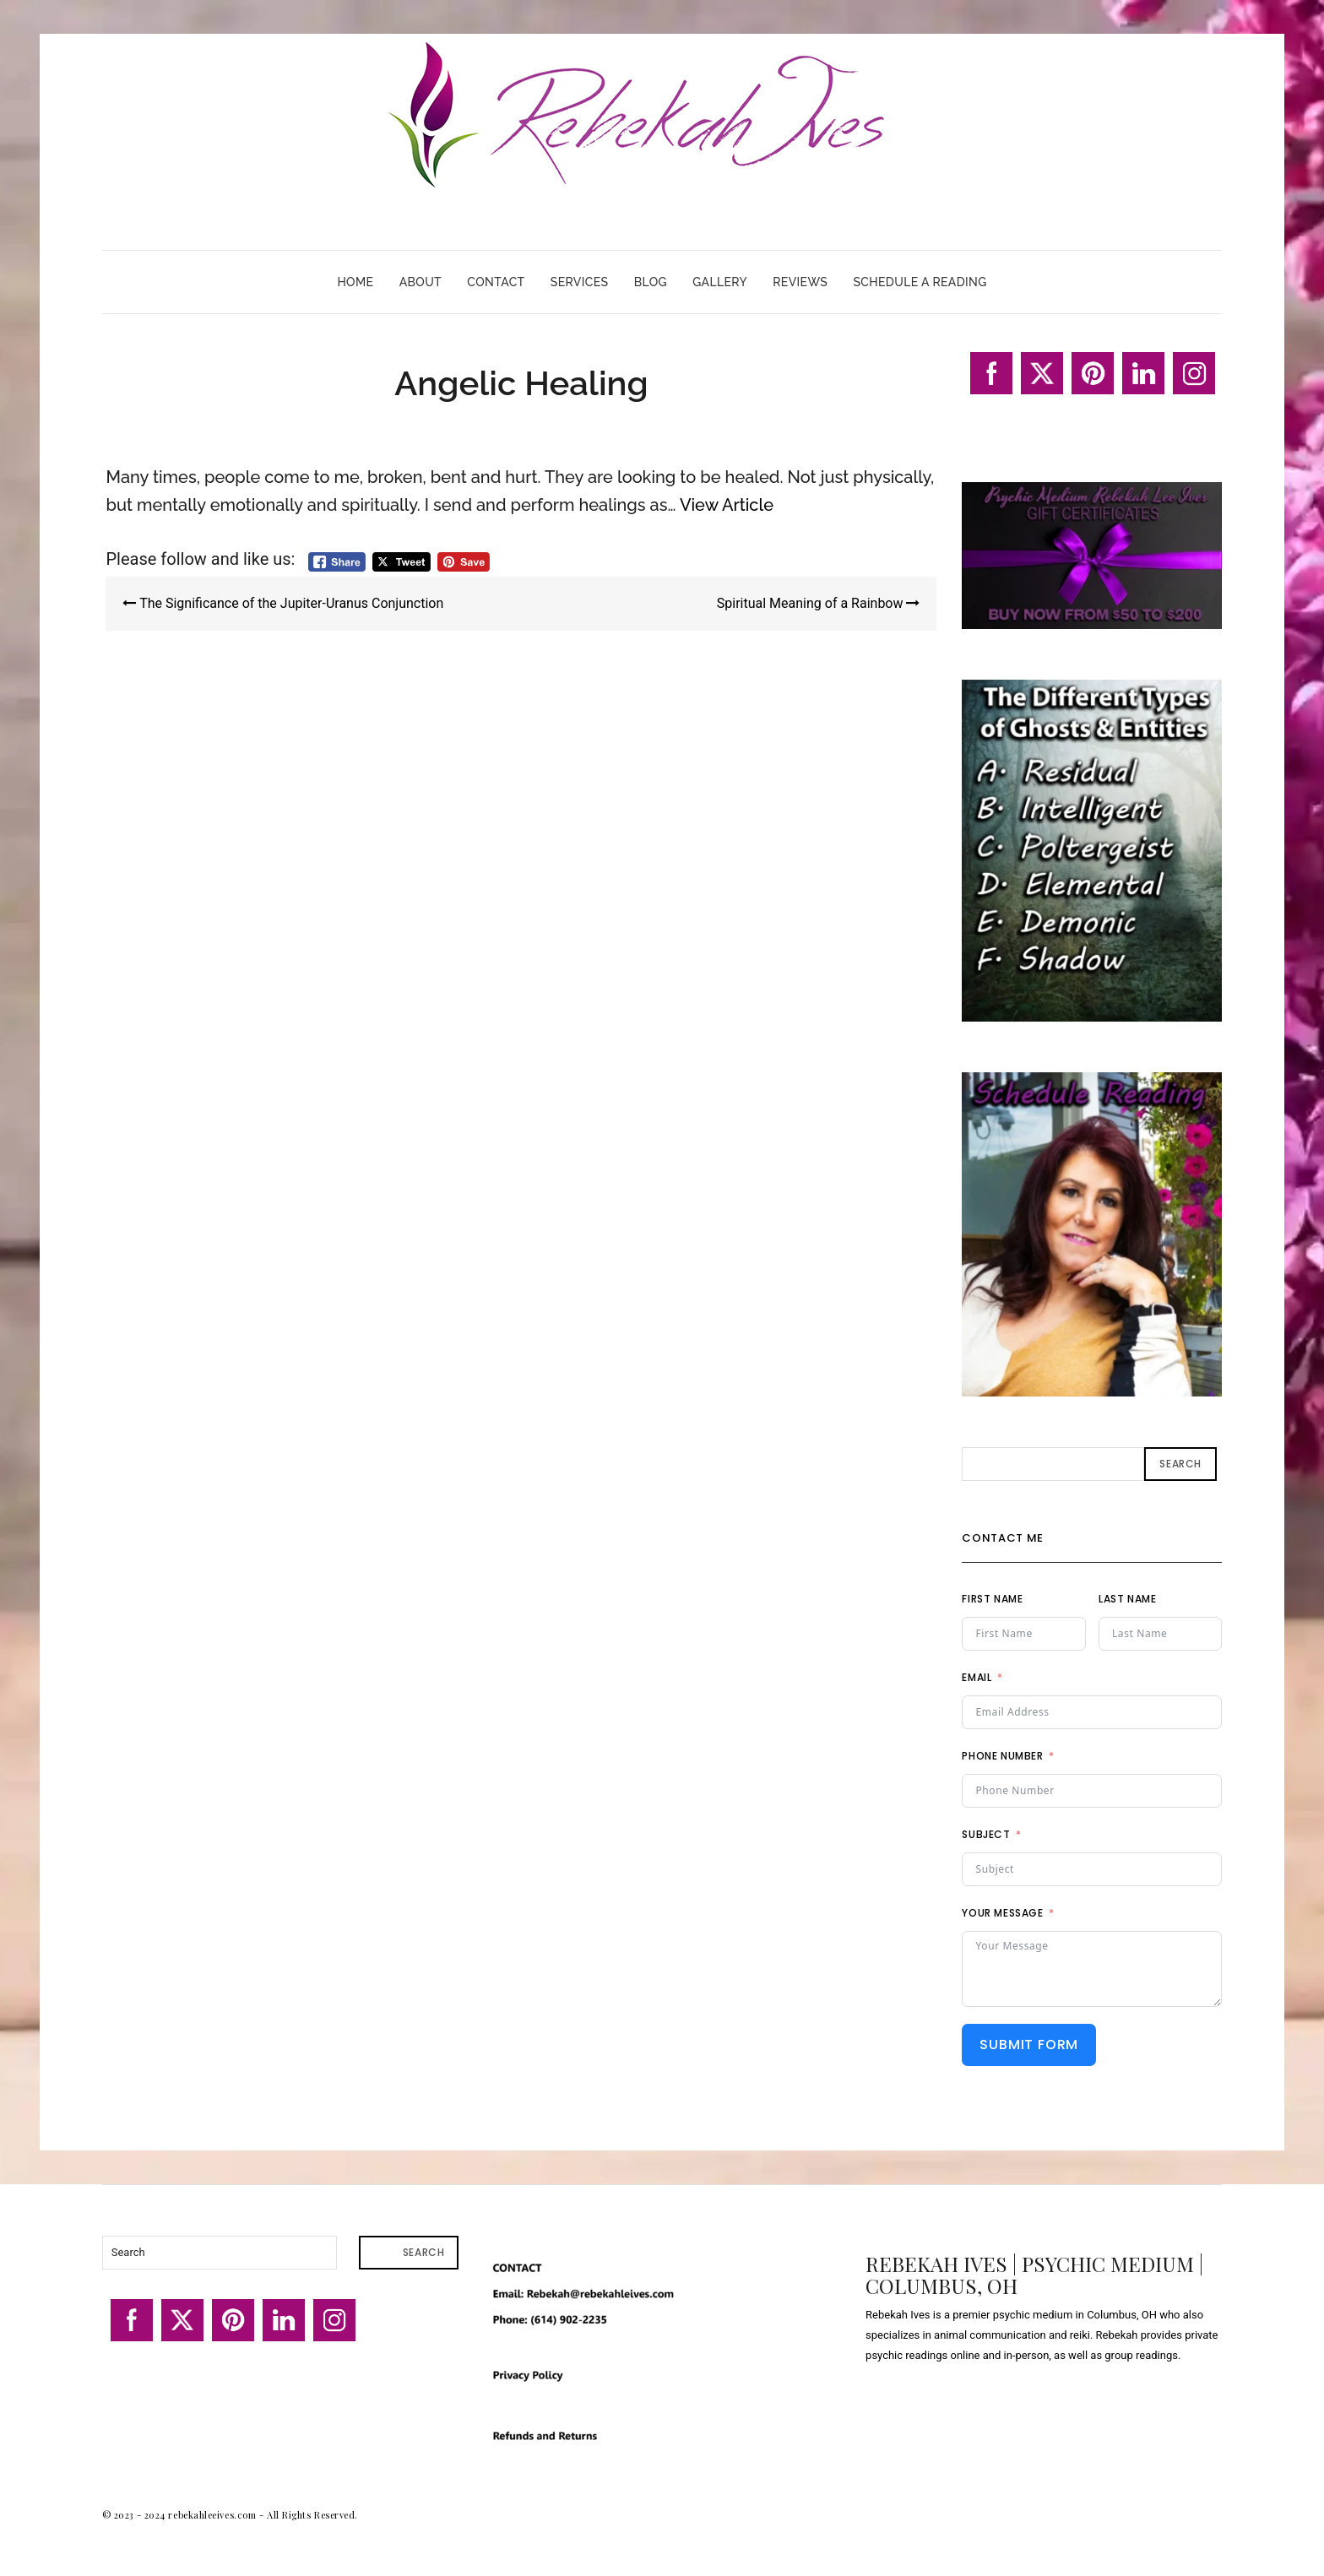 The height and width of the screenshot is (2576, 1324). I want to click on Phone Number, so click(1002, 1756).